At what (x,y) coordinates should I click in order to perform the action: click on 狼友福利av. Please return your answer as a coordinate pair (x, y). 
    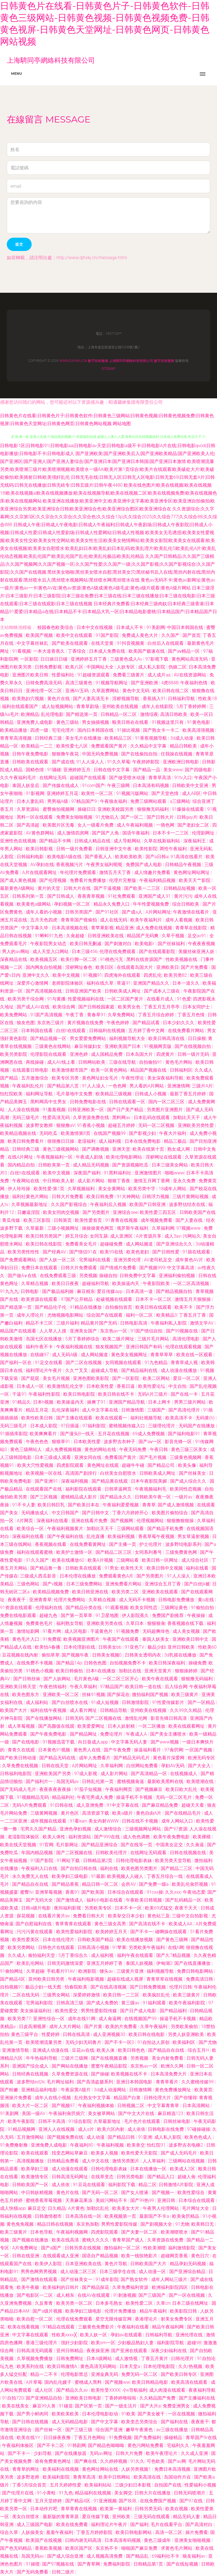
    Looking at the image, I should click on (194, 2556).